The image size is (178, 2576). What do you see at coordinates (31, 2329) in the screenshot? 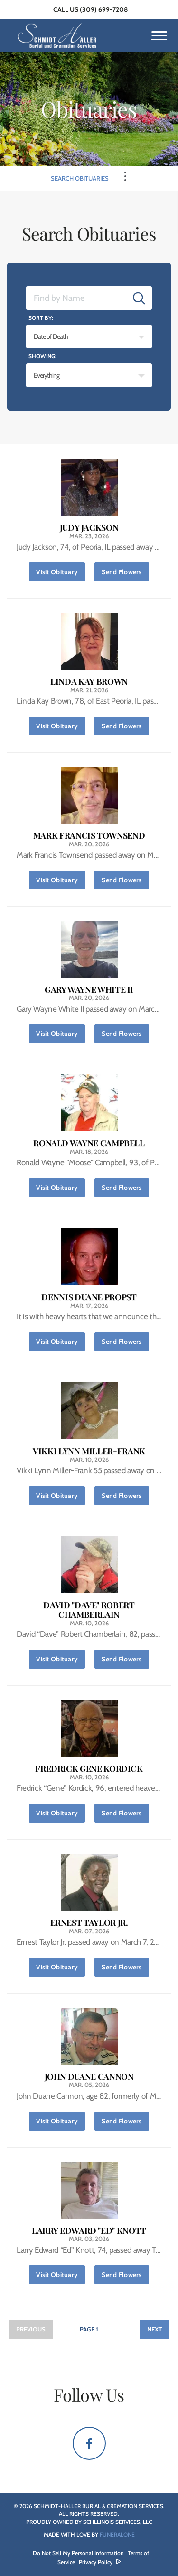
I see `Previous` at bounding box center [31, 2329].